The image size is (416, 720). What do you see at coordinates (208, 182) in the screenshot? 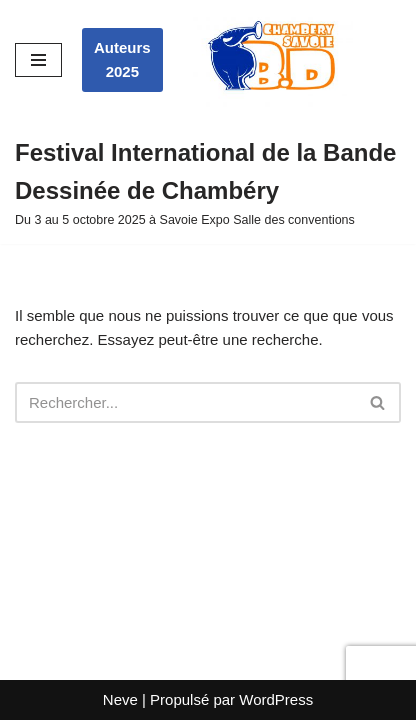
I see `[Festival International de la Bande Dessinée de Chambéry Du 3 au 5 octobre 2025 à Savoie Expo Salle des conventions]` at bounding box center [208, 182].